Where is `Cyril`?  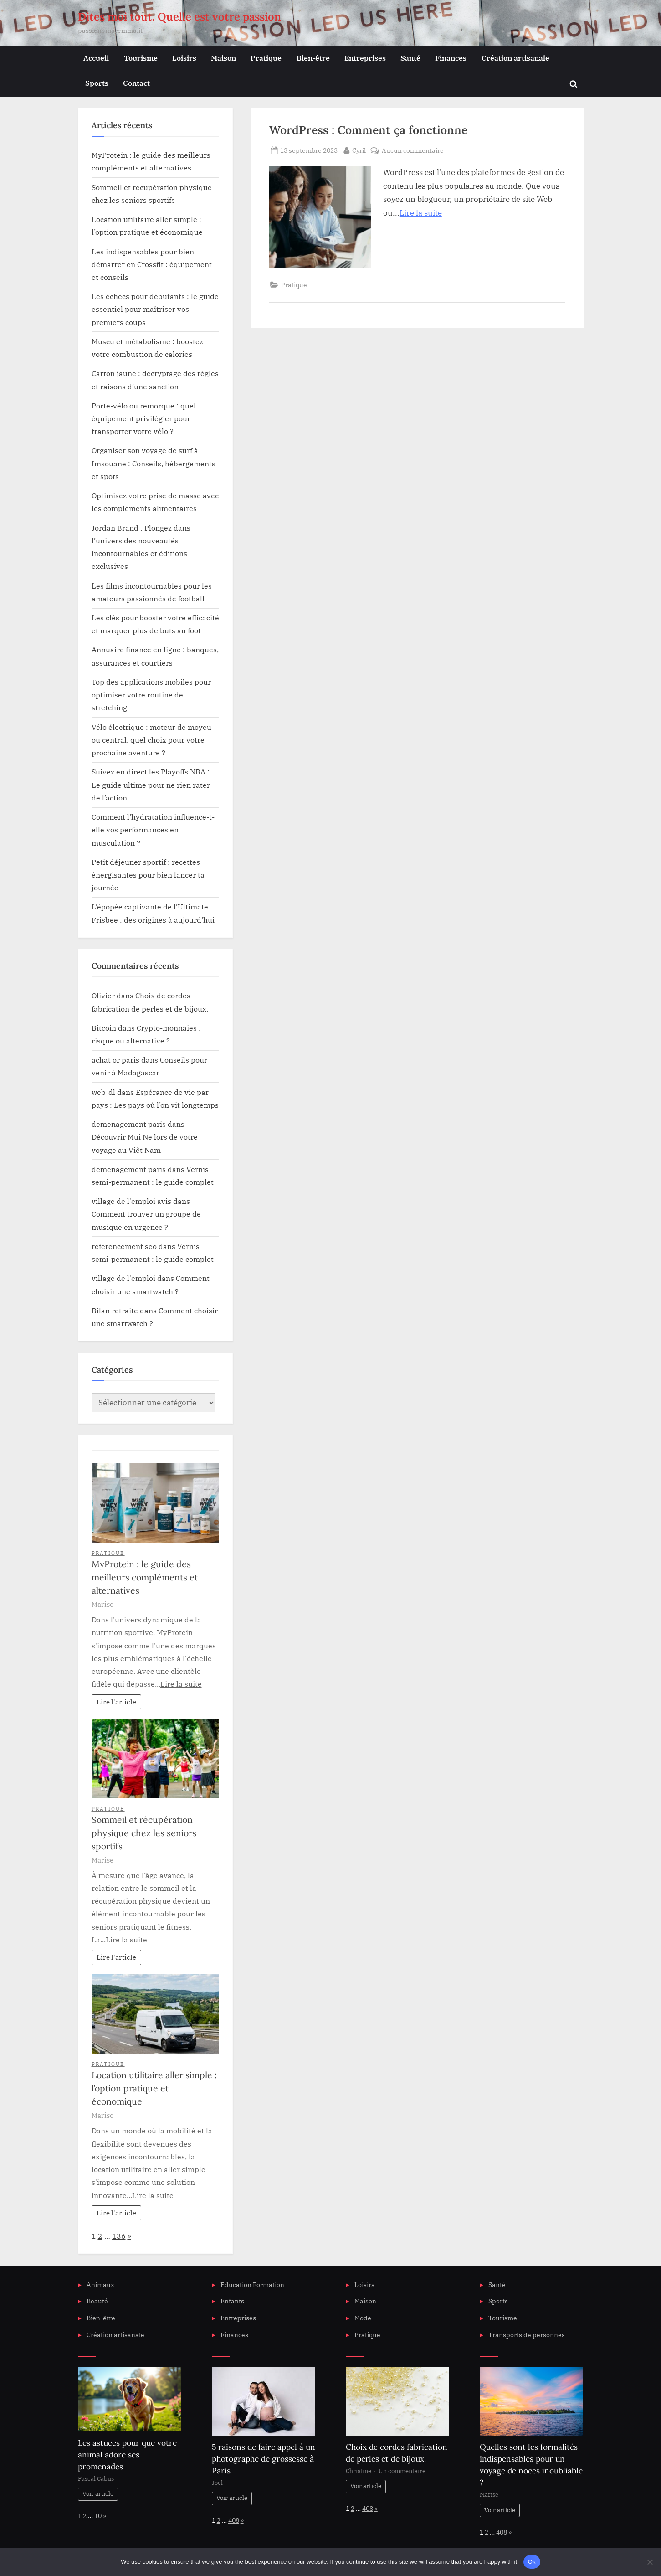
Cyril is located at coordinates (359, 150).